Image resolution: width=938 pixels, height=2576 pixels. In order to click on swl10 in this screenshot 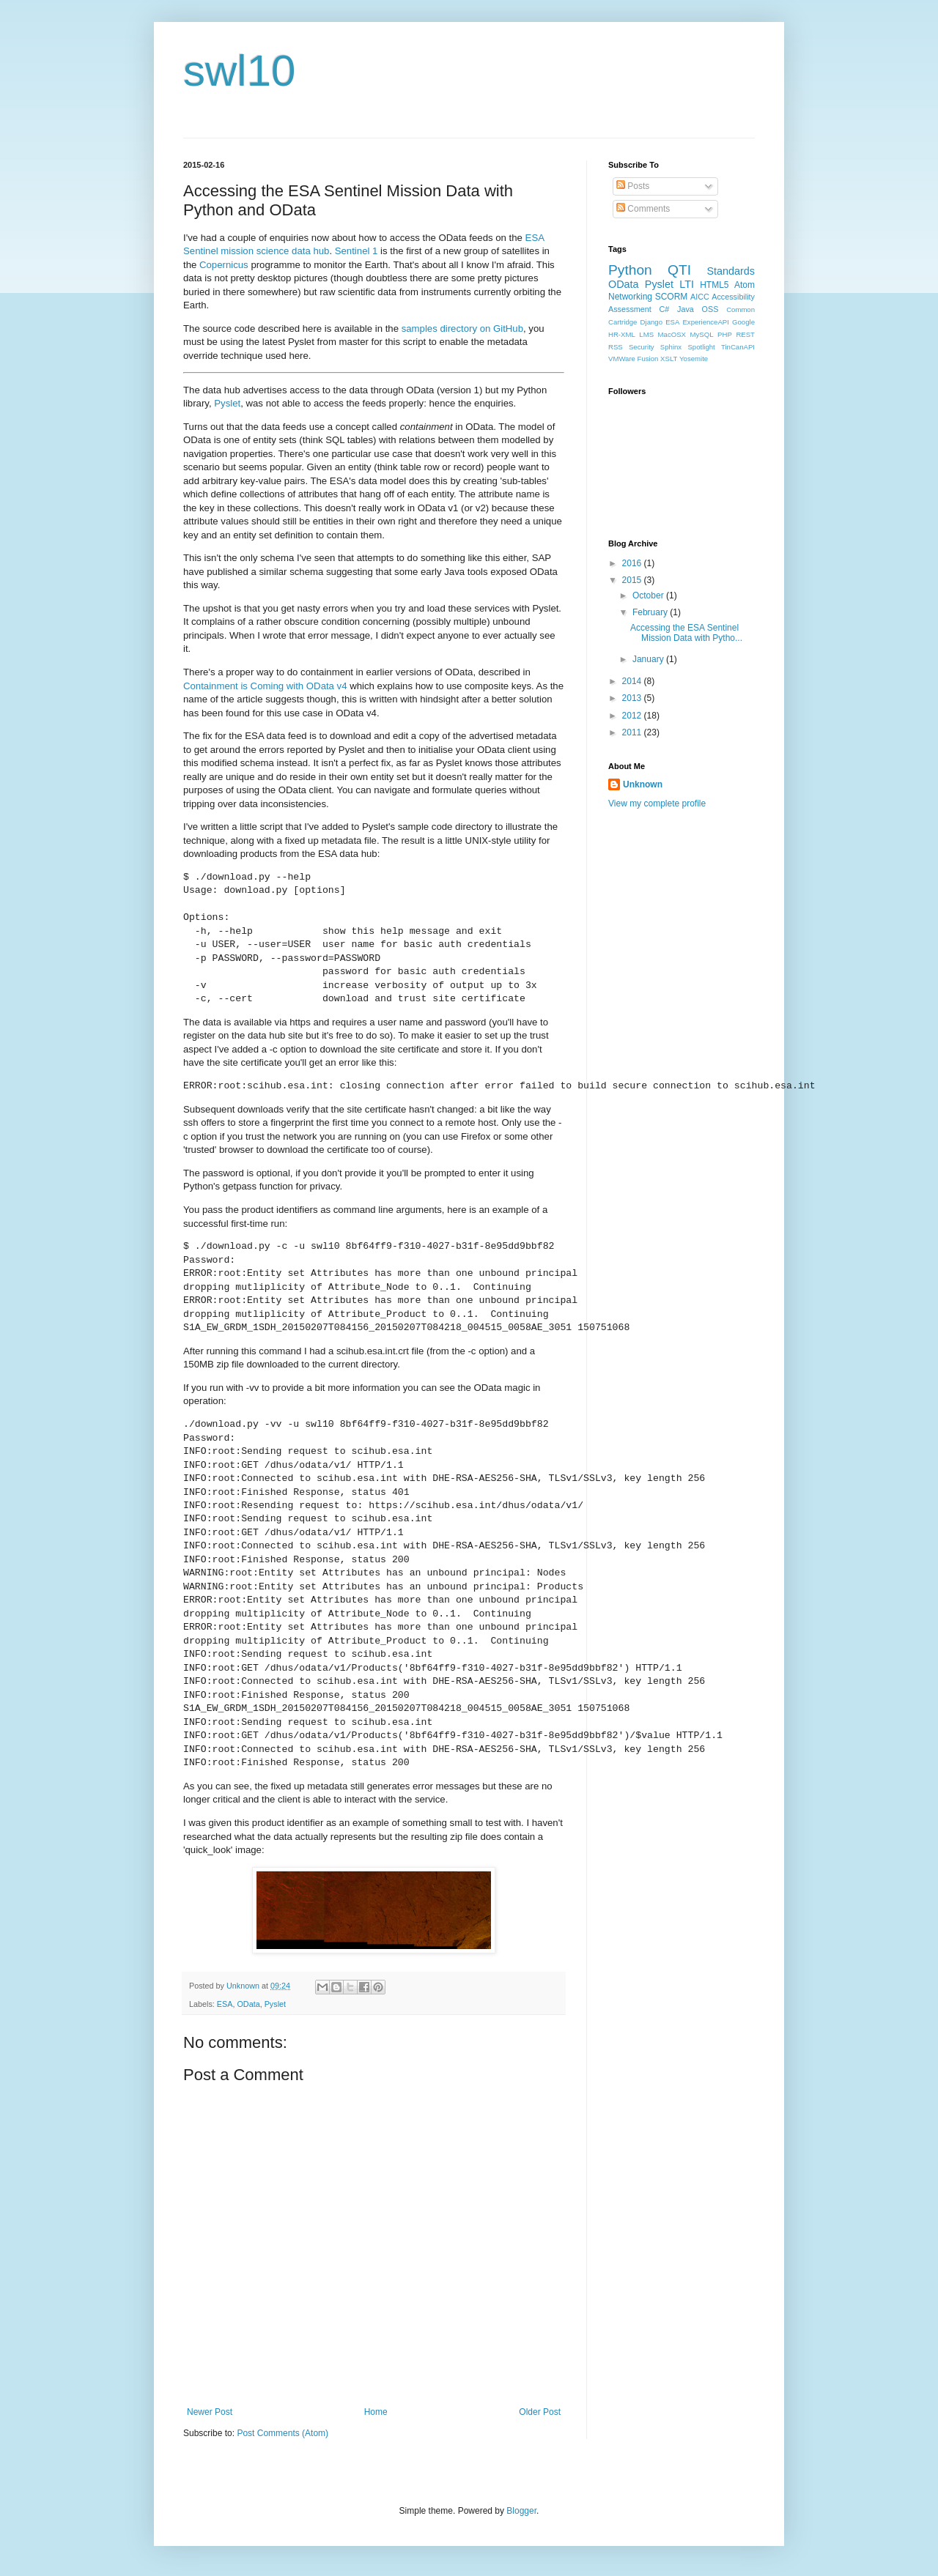, I will do `click(239, 70)`.